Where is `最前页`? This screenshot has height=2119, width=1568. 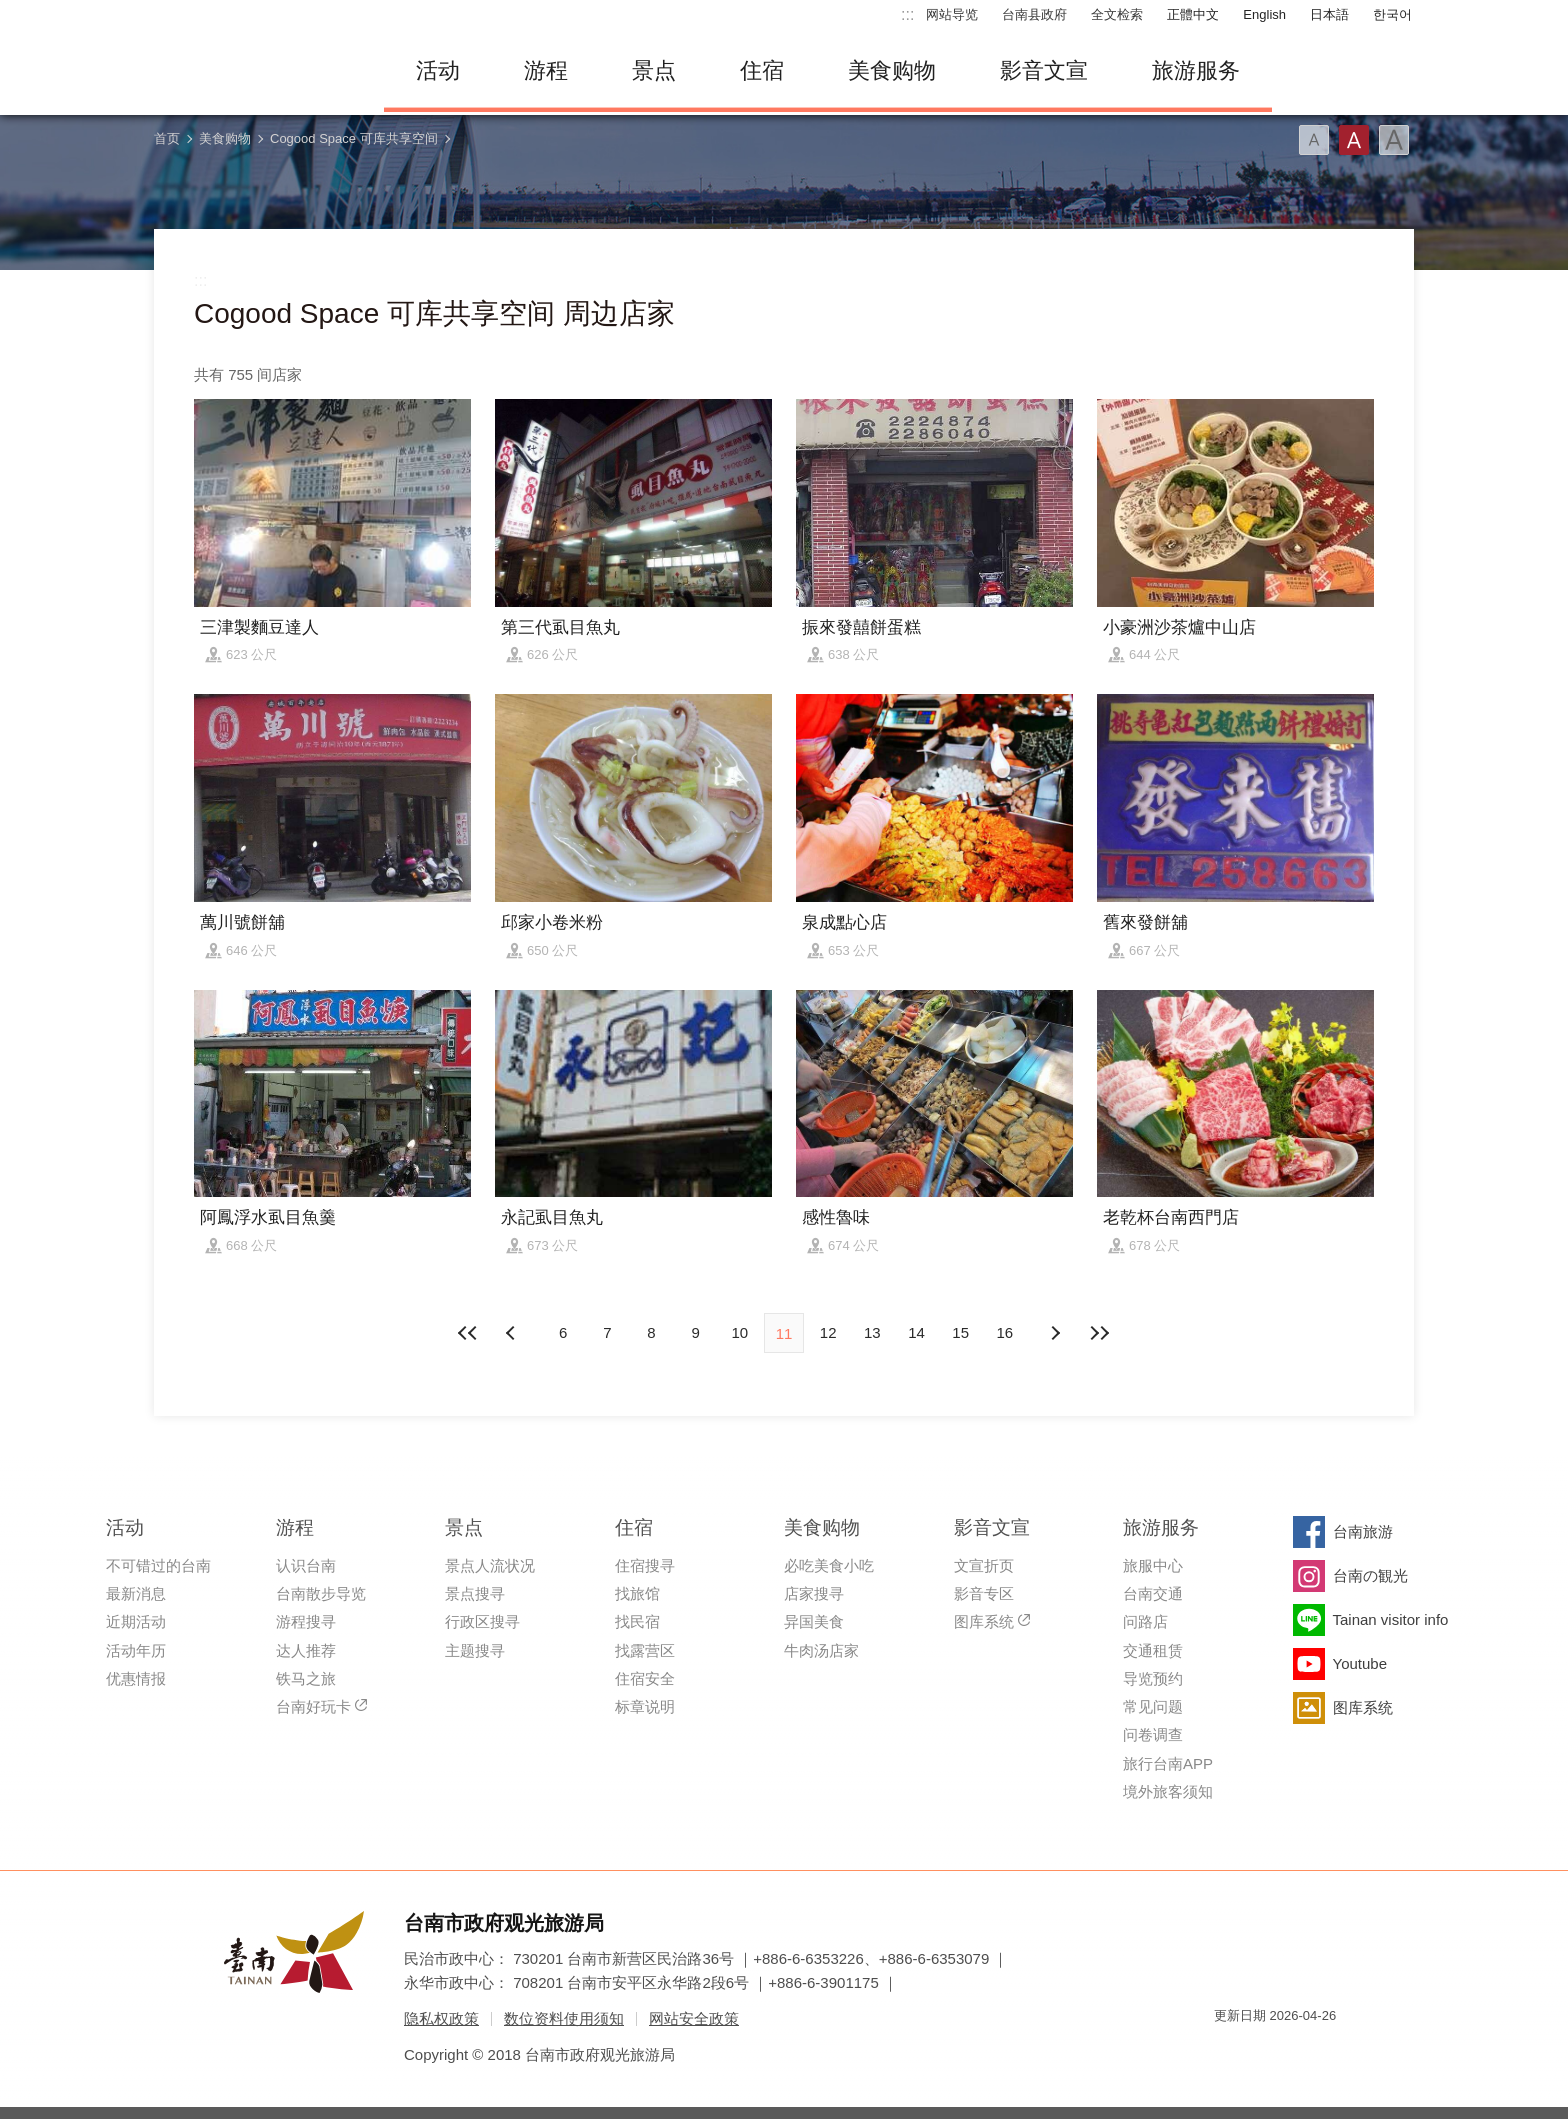
最前页 is located at coordinates (469, 1333).